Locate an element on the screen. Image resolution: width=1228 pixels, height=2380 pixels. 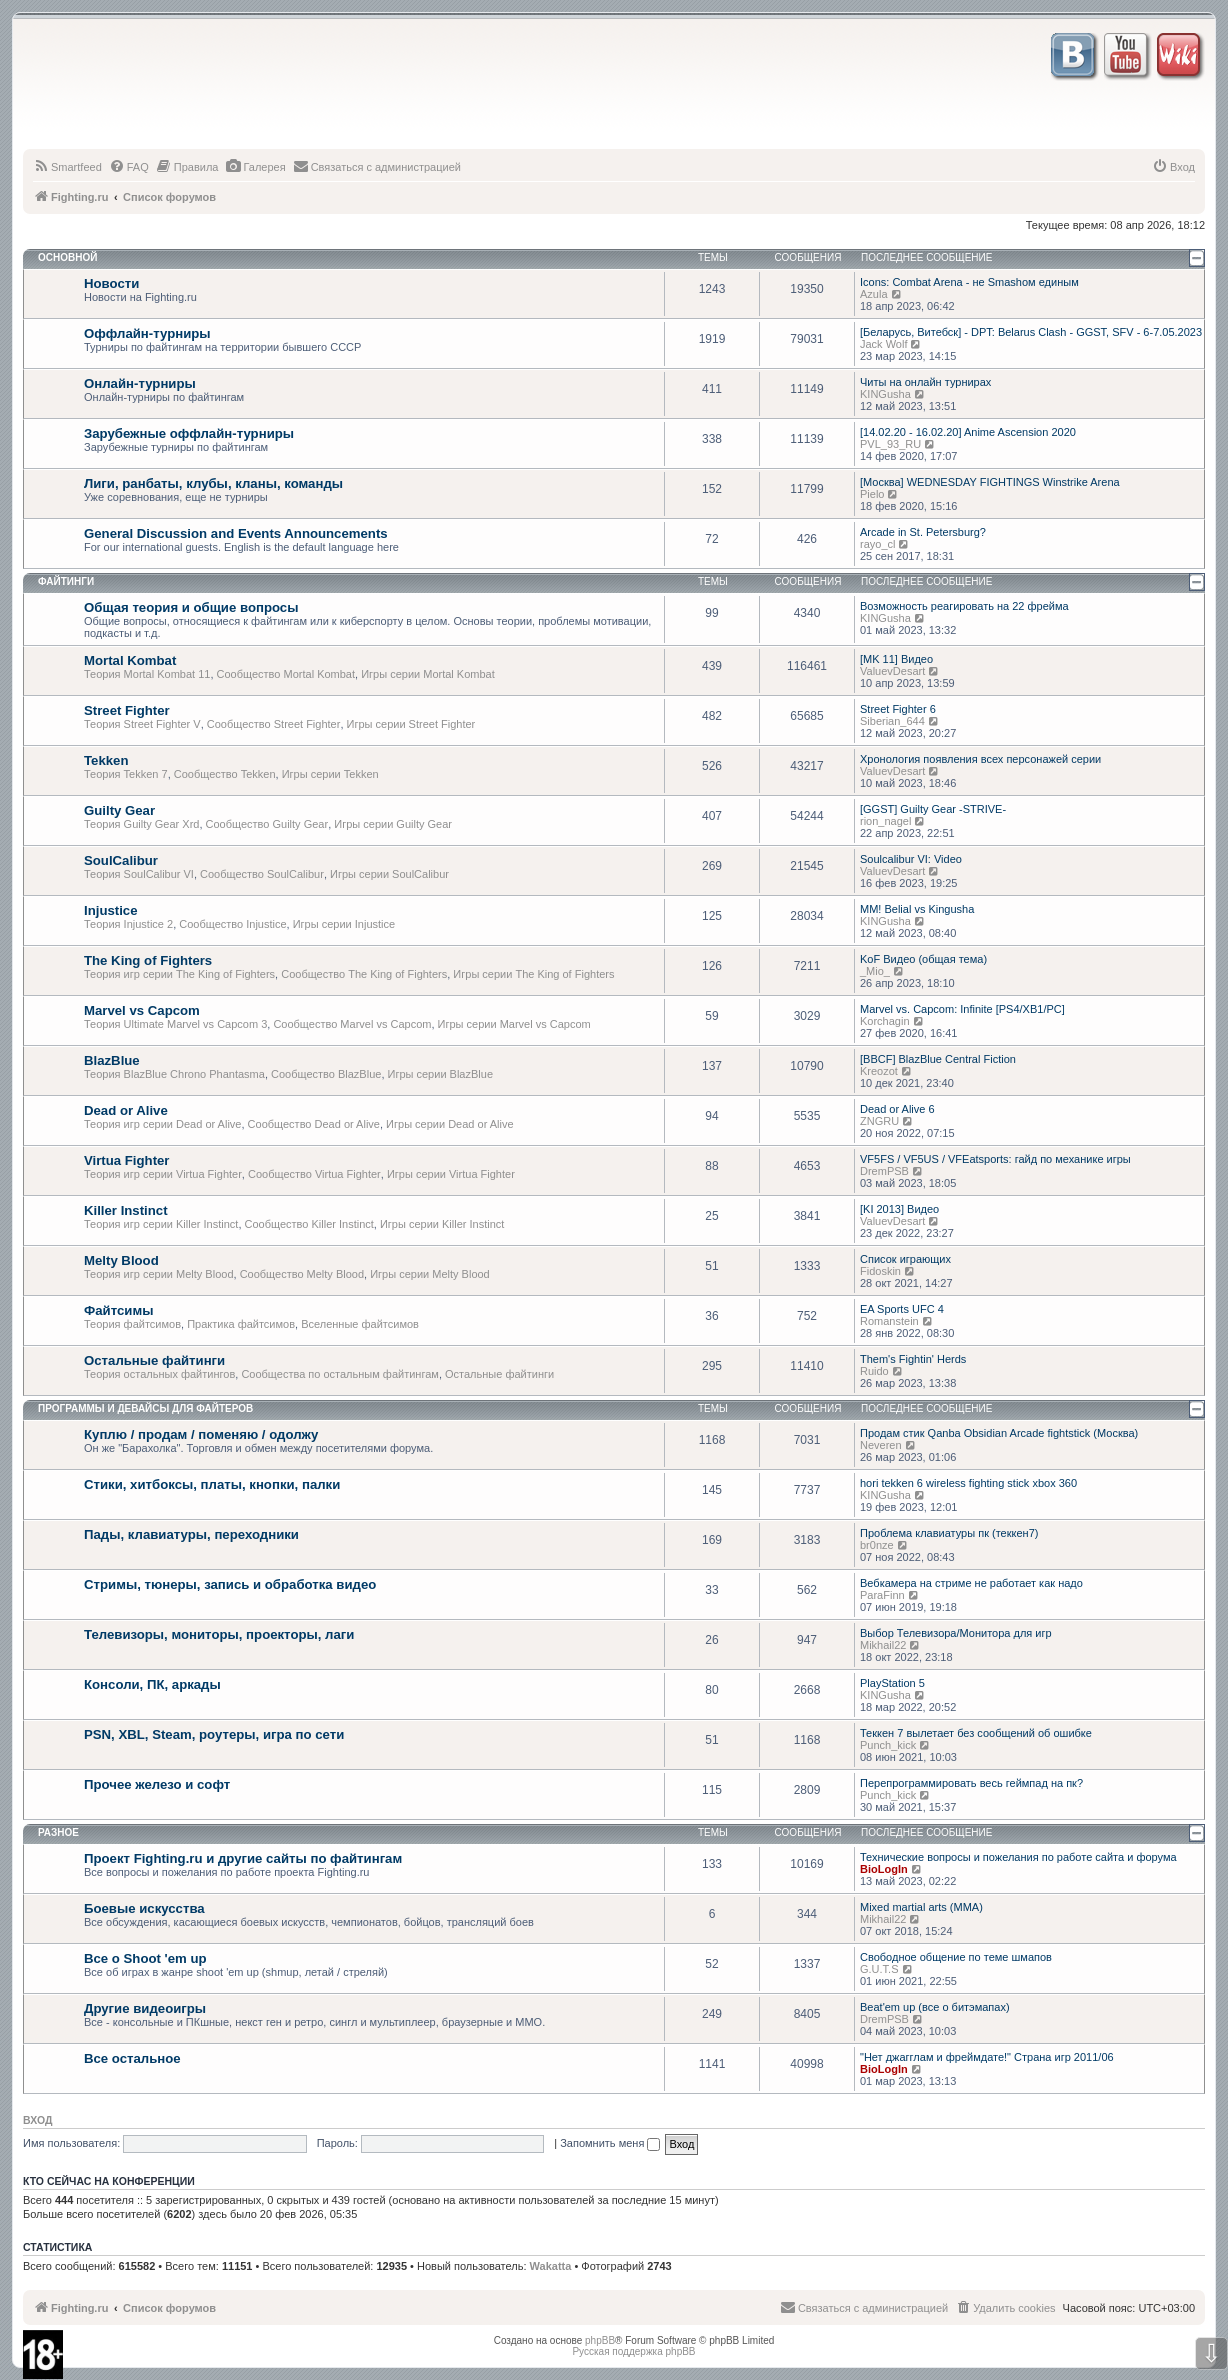
Игры серии Killer Instinct is located at coordinates (442, 1224).